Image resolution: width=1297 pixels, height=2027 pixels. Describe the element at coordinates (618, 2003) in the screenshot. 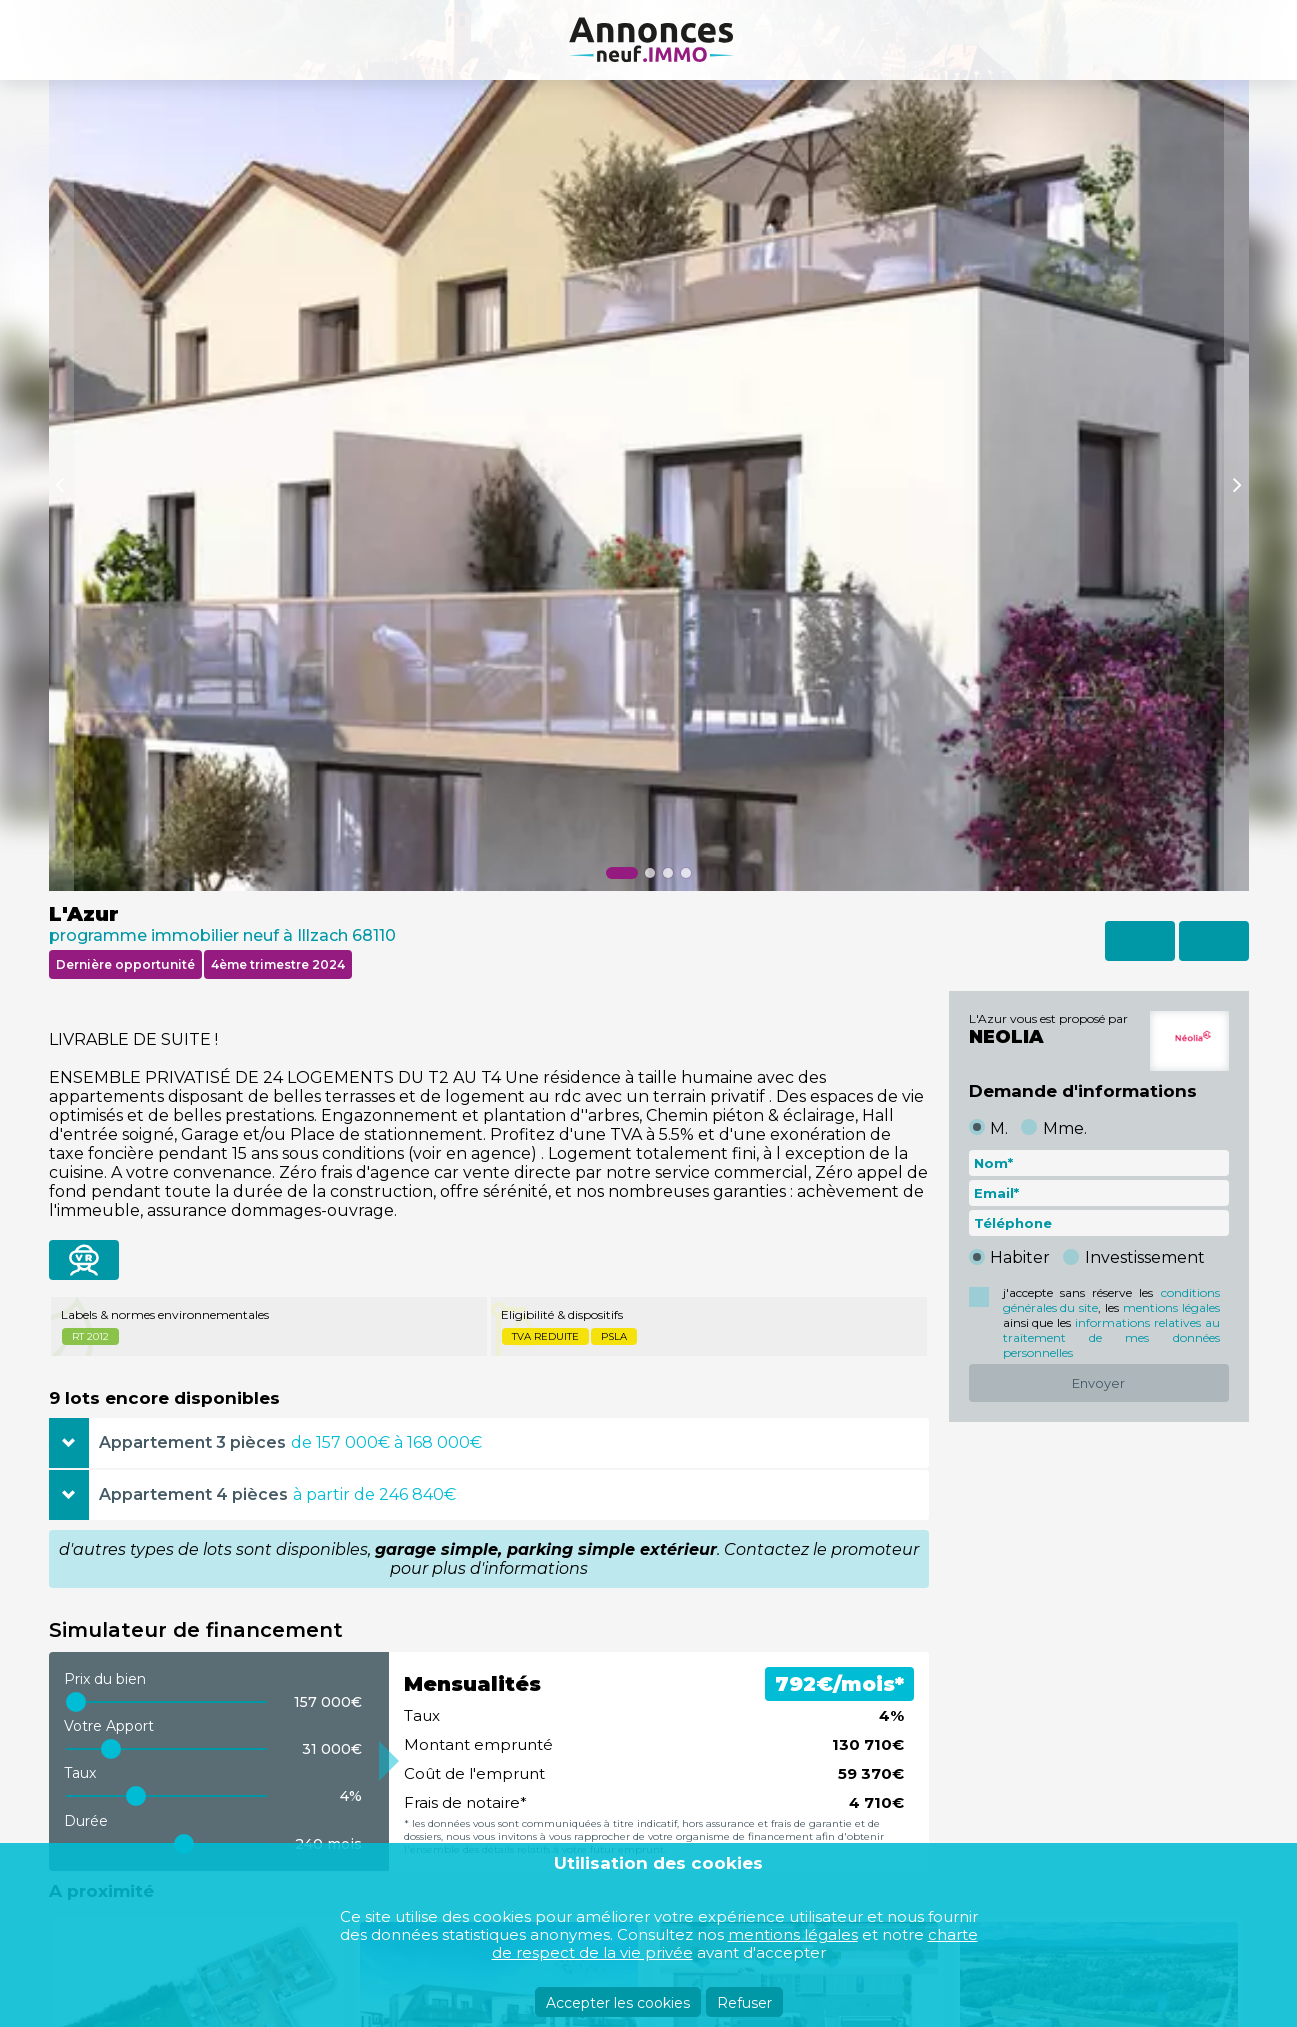

I see `Accepter les cookies` at that location.